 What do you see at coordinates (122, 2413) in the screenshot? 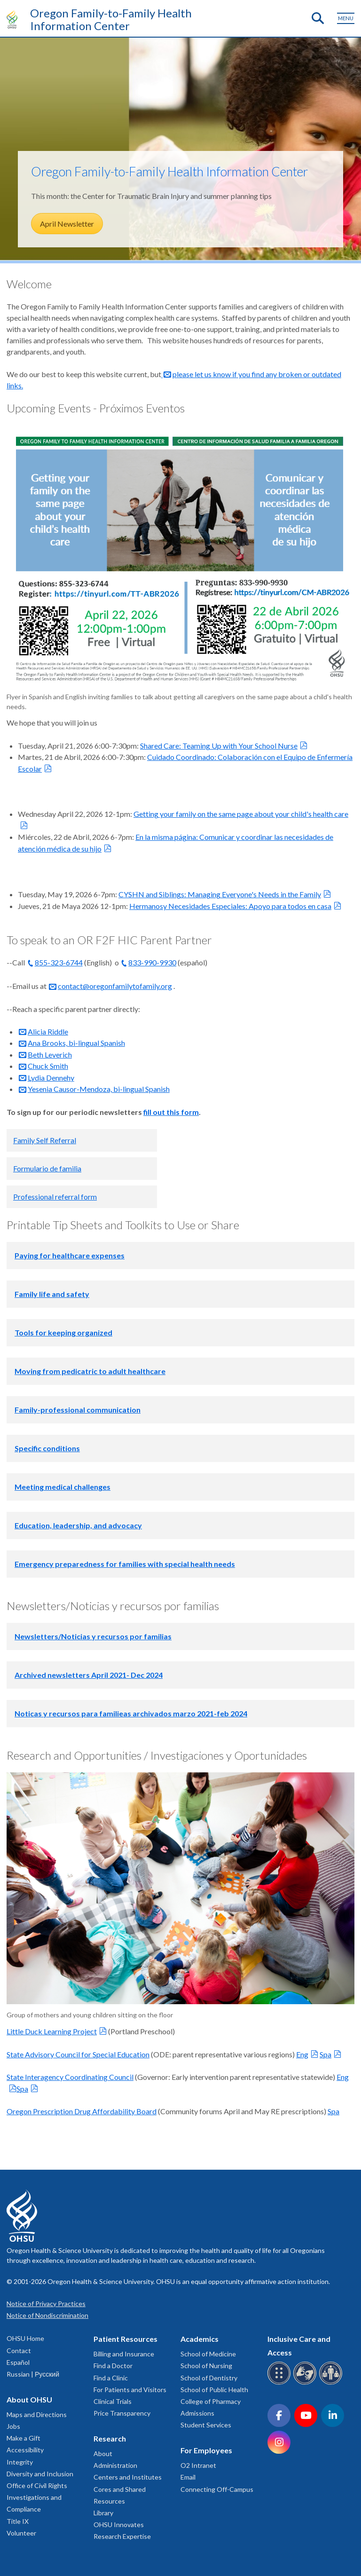
I see `Price Transparency` at bounding box center [122, 2413].